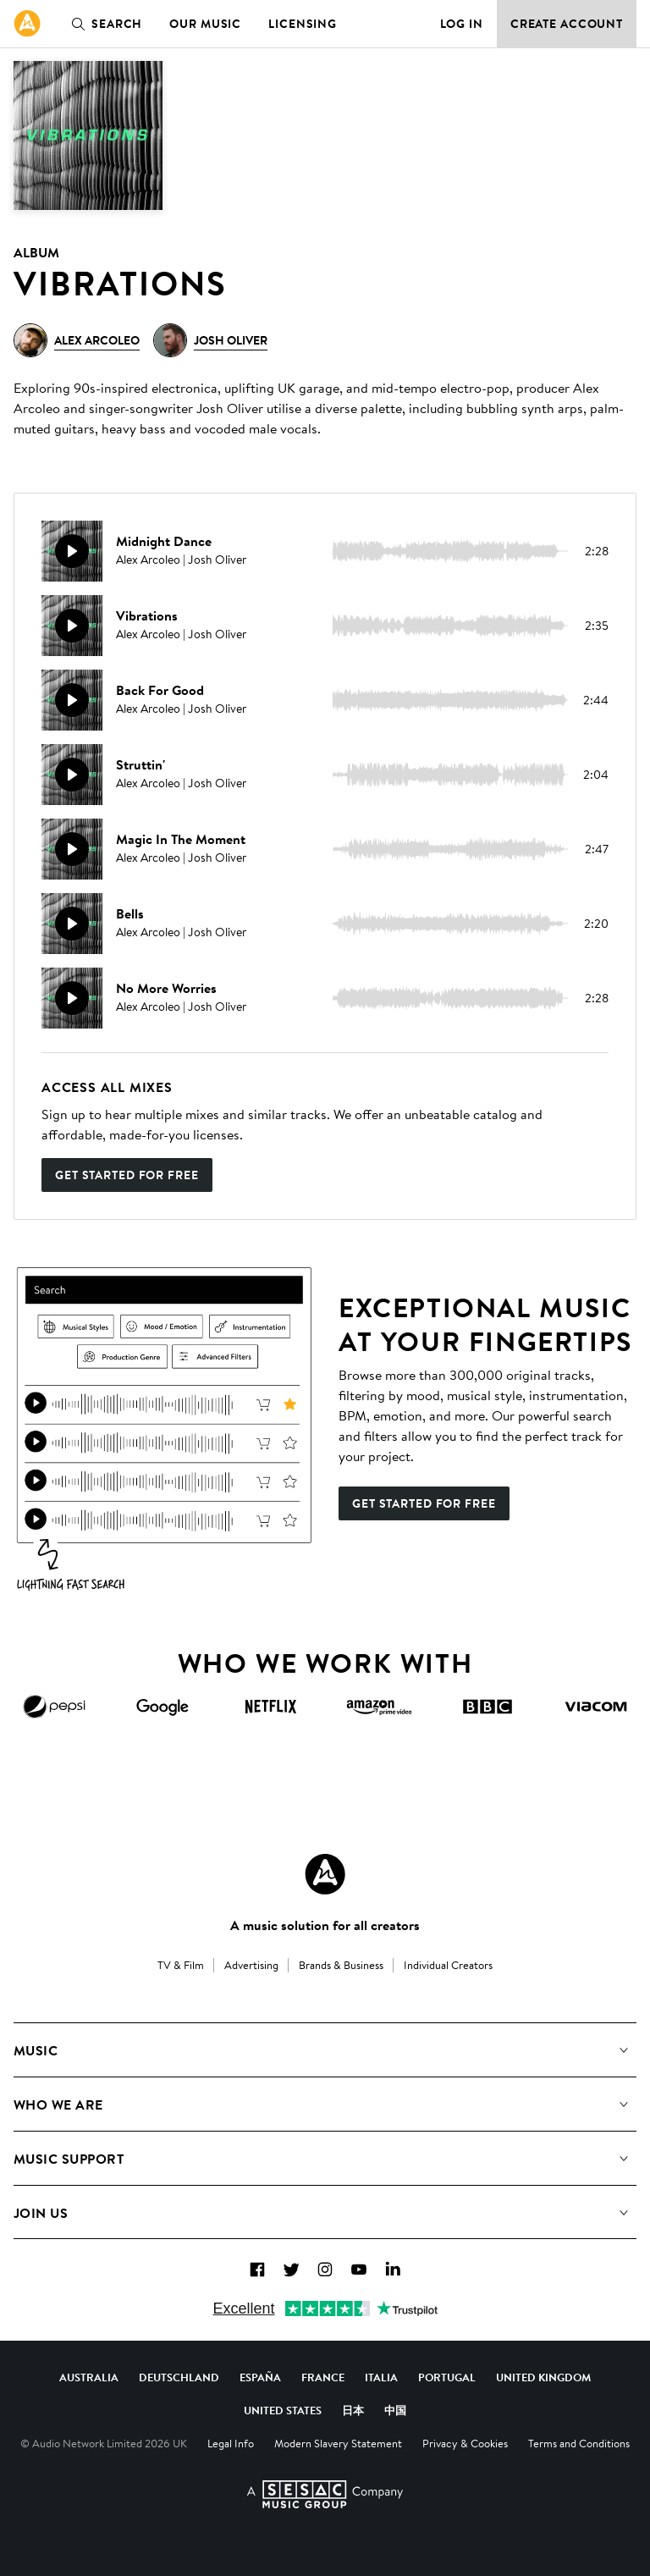 The height and width of the screenshot is (2576, 650). Describe the element at coordinates (251, 1964) in the screenshot. I see `Advertising` at that location.